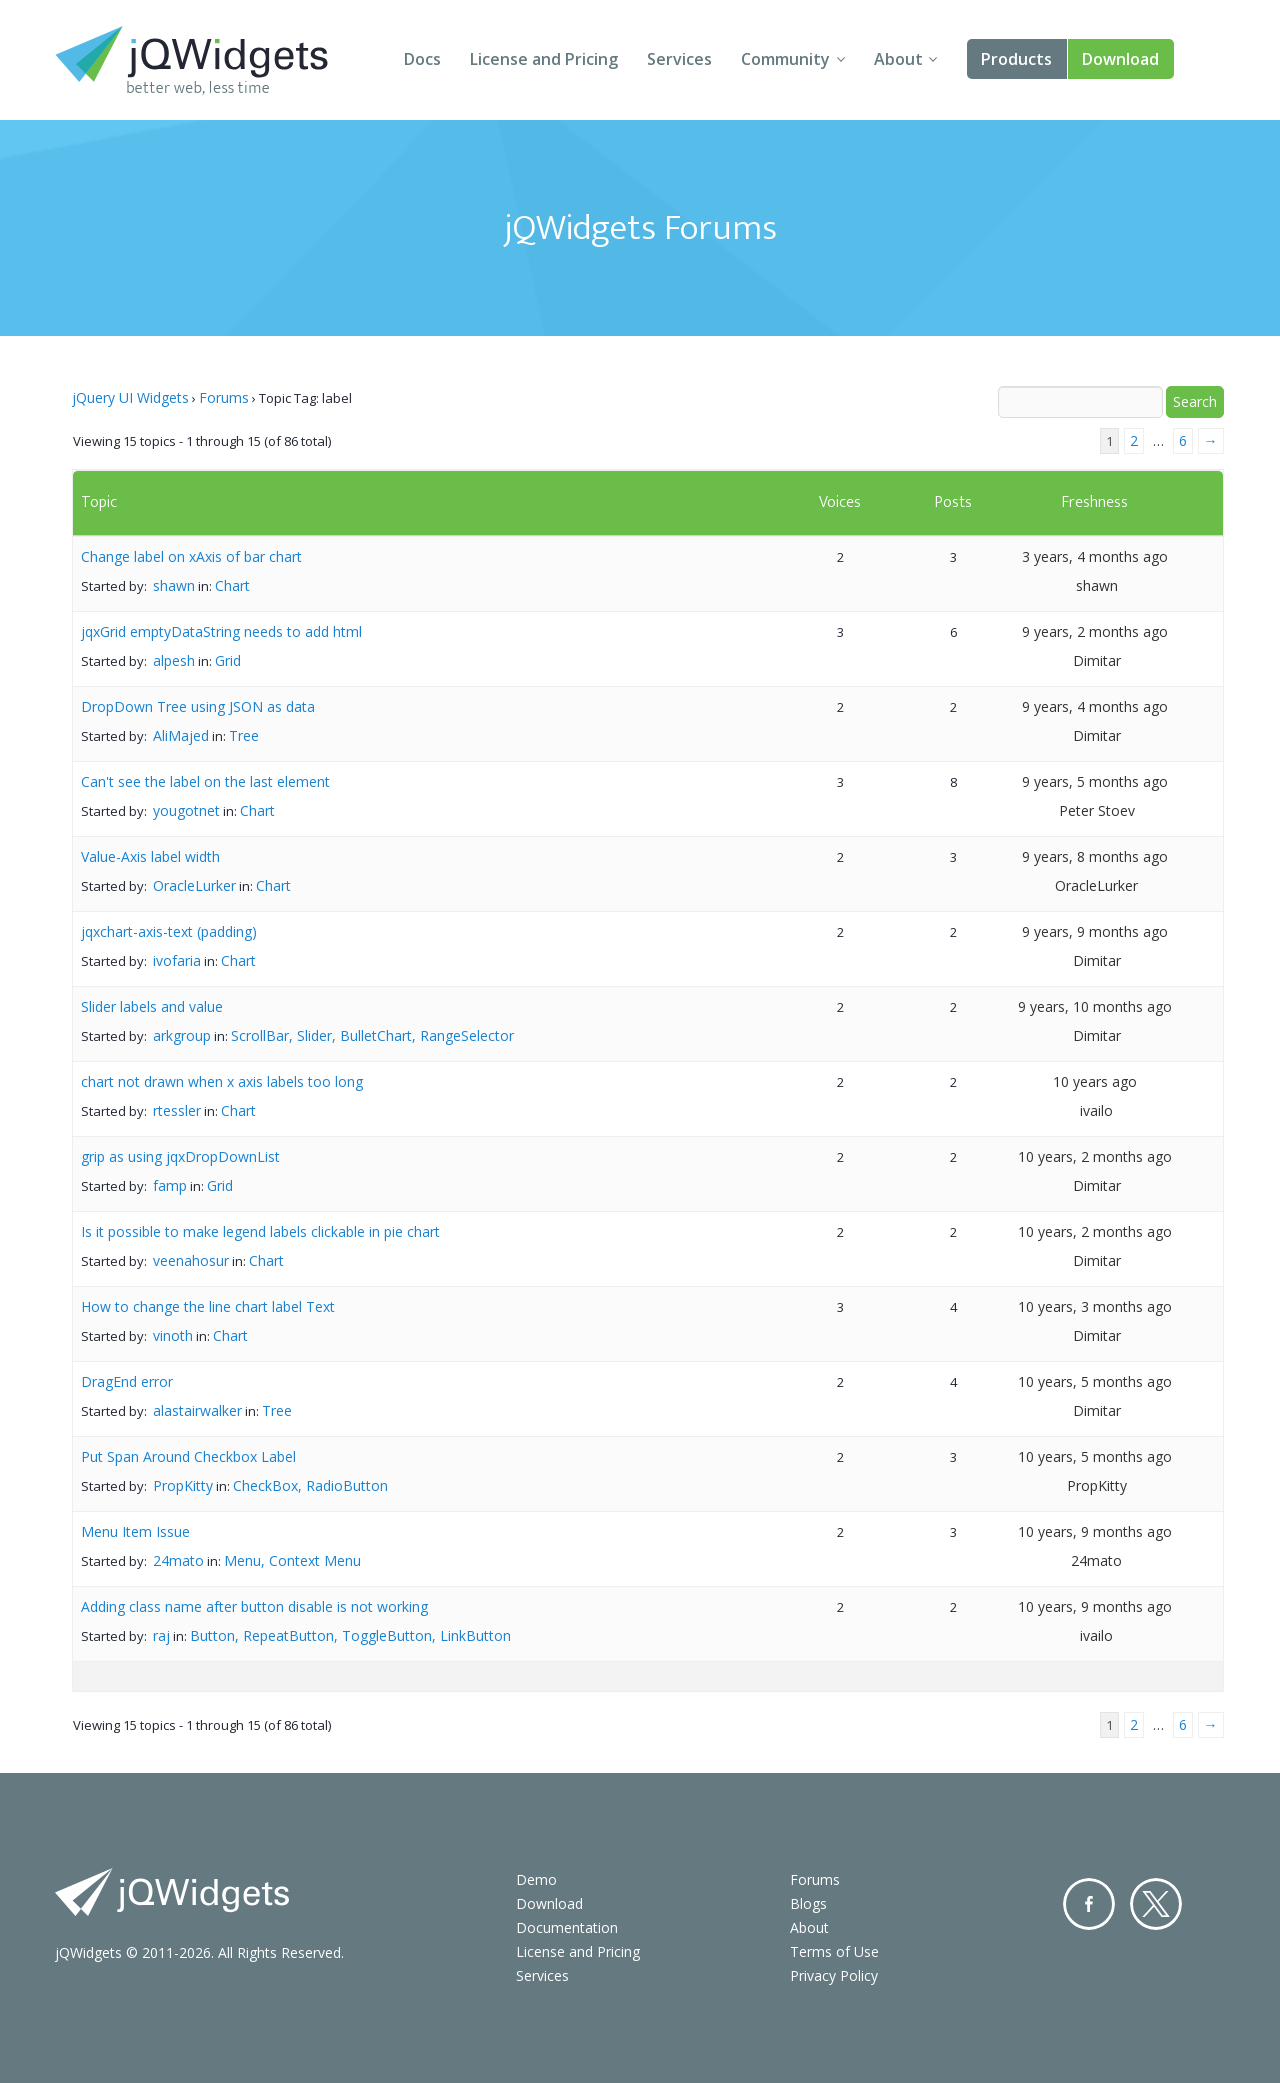 Image resolution: width=1280 pixels, height=2083 pixels. I want to click on 9 years, 9 months ago, so click(1095, 931).